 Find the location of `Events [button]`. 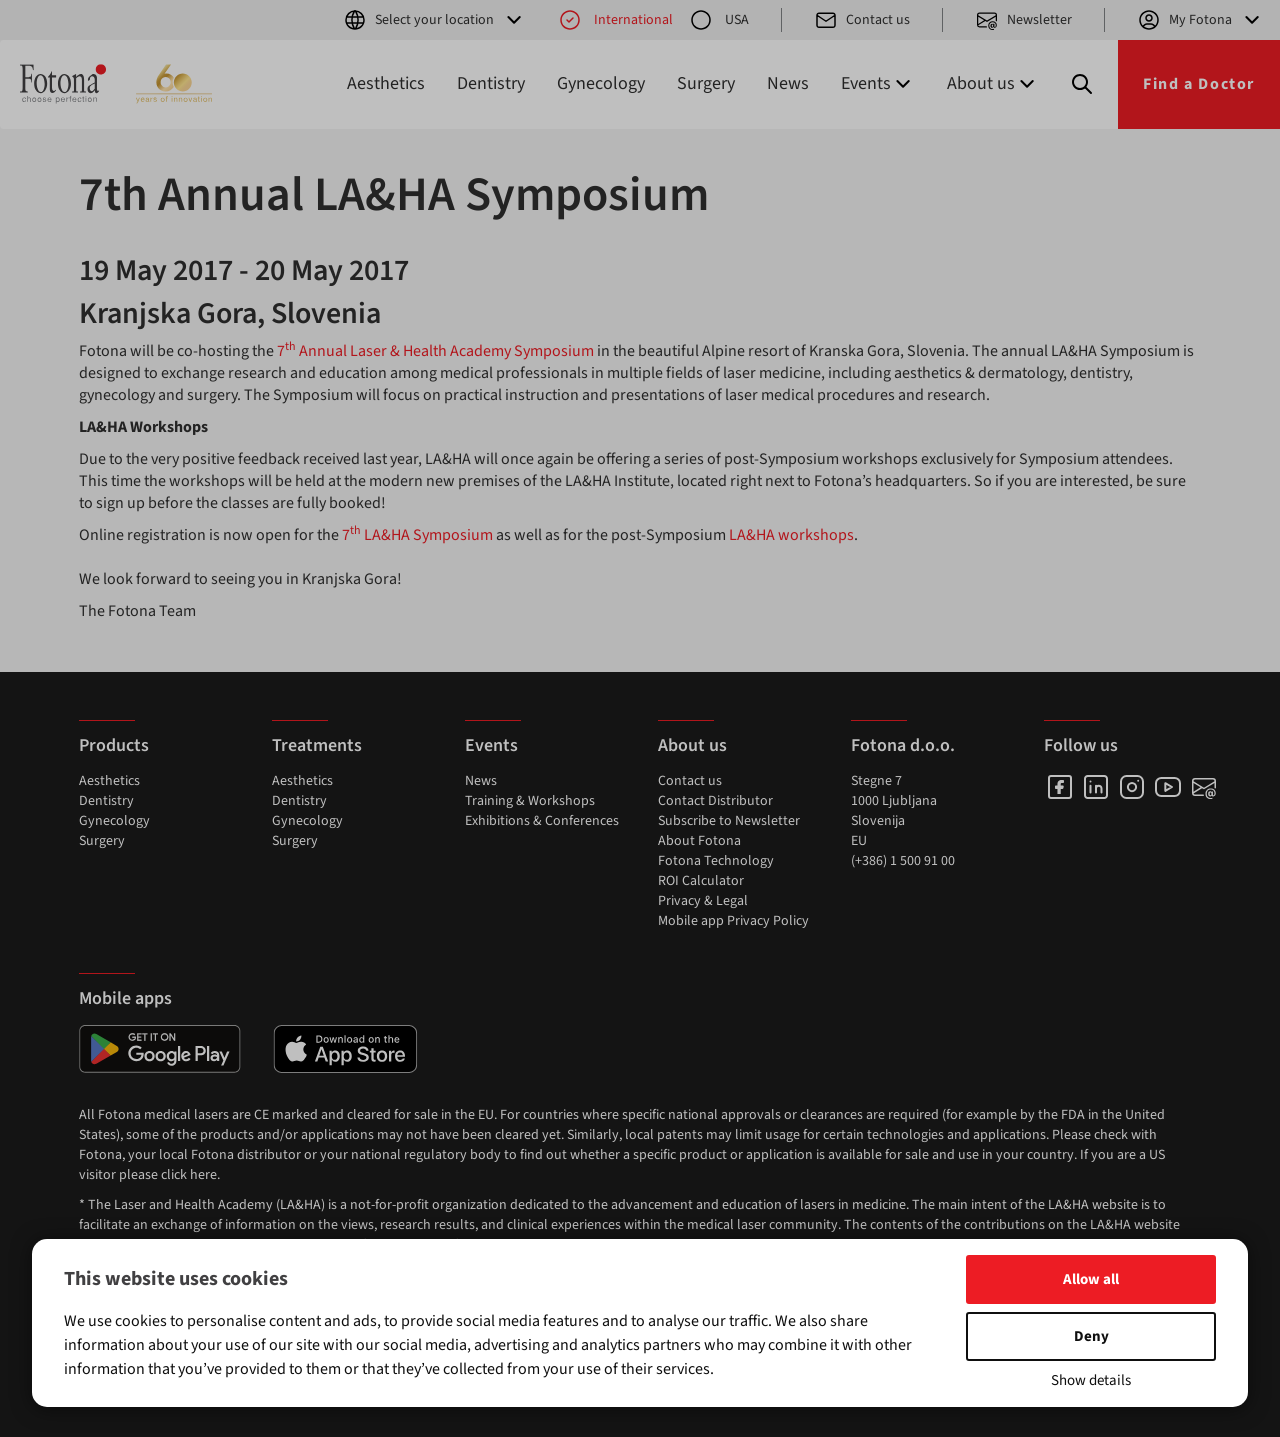

Events [button] is located at coordinates (878, 83).